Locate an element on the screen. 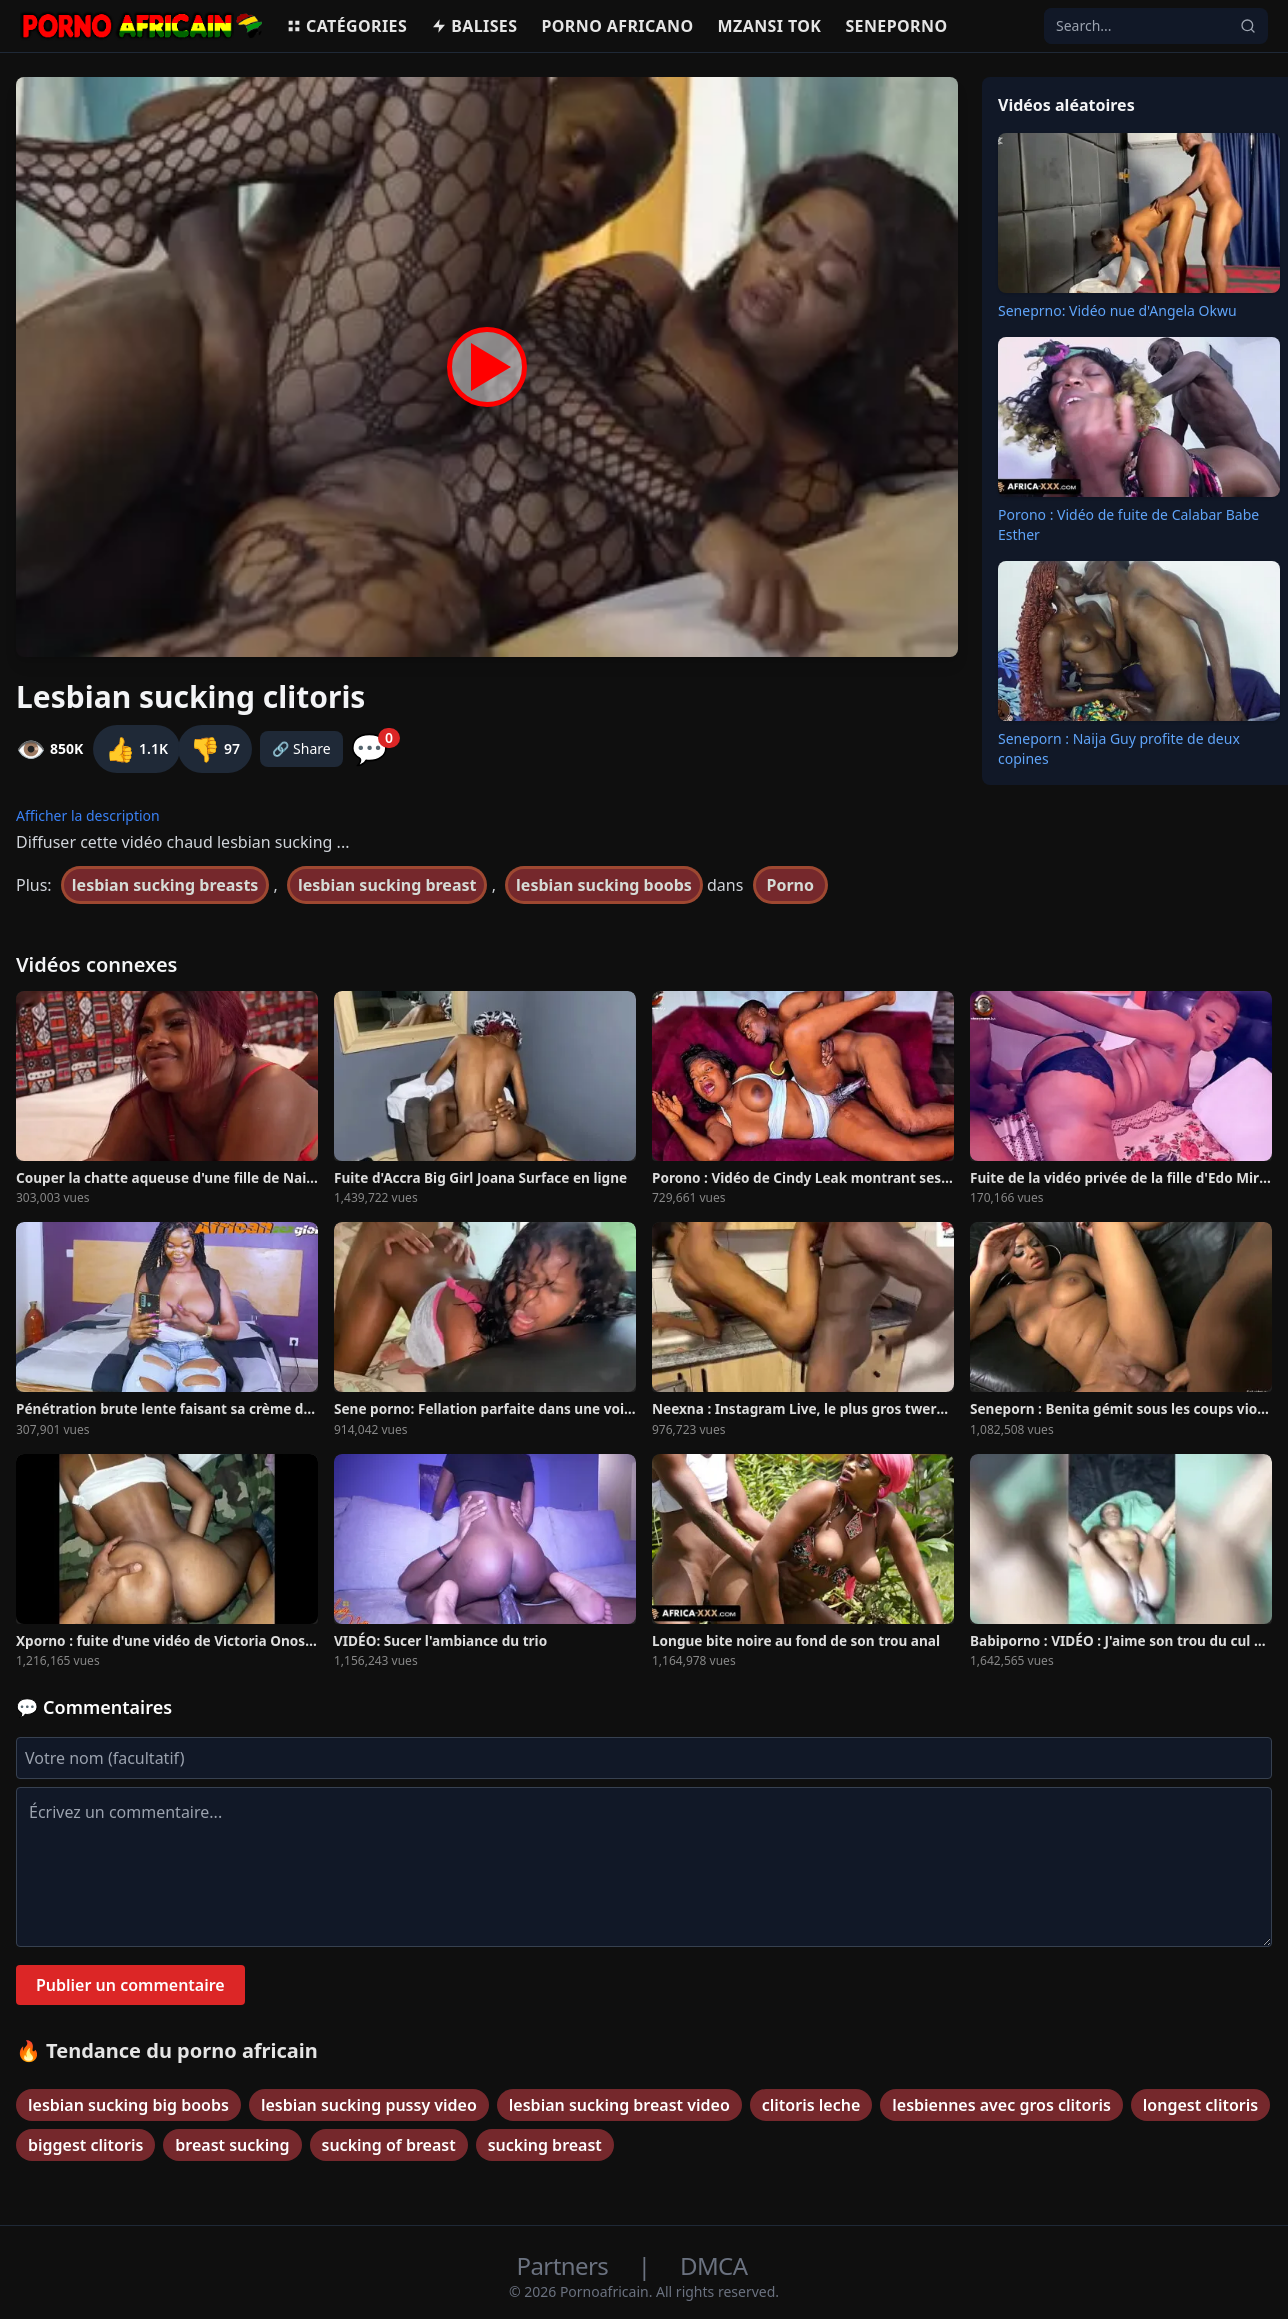 Image resolution: width=1288 pixels, height=2319 pixels. lesbian sucking breast is located at coordinates (387, 885).